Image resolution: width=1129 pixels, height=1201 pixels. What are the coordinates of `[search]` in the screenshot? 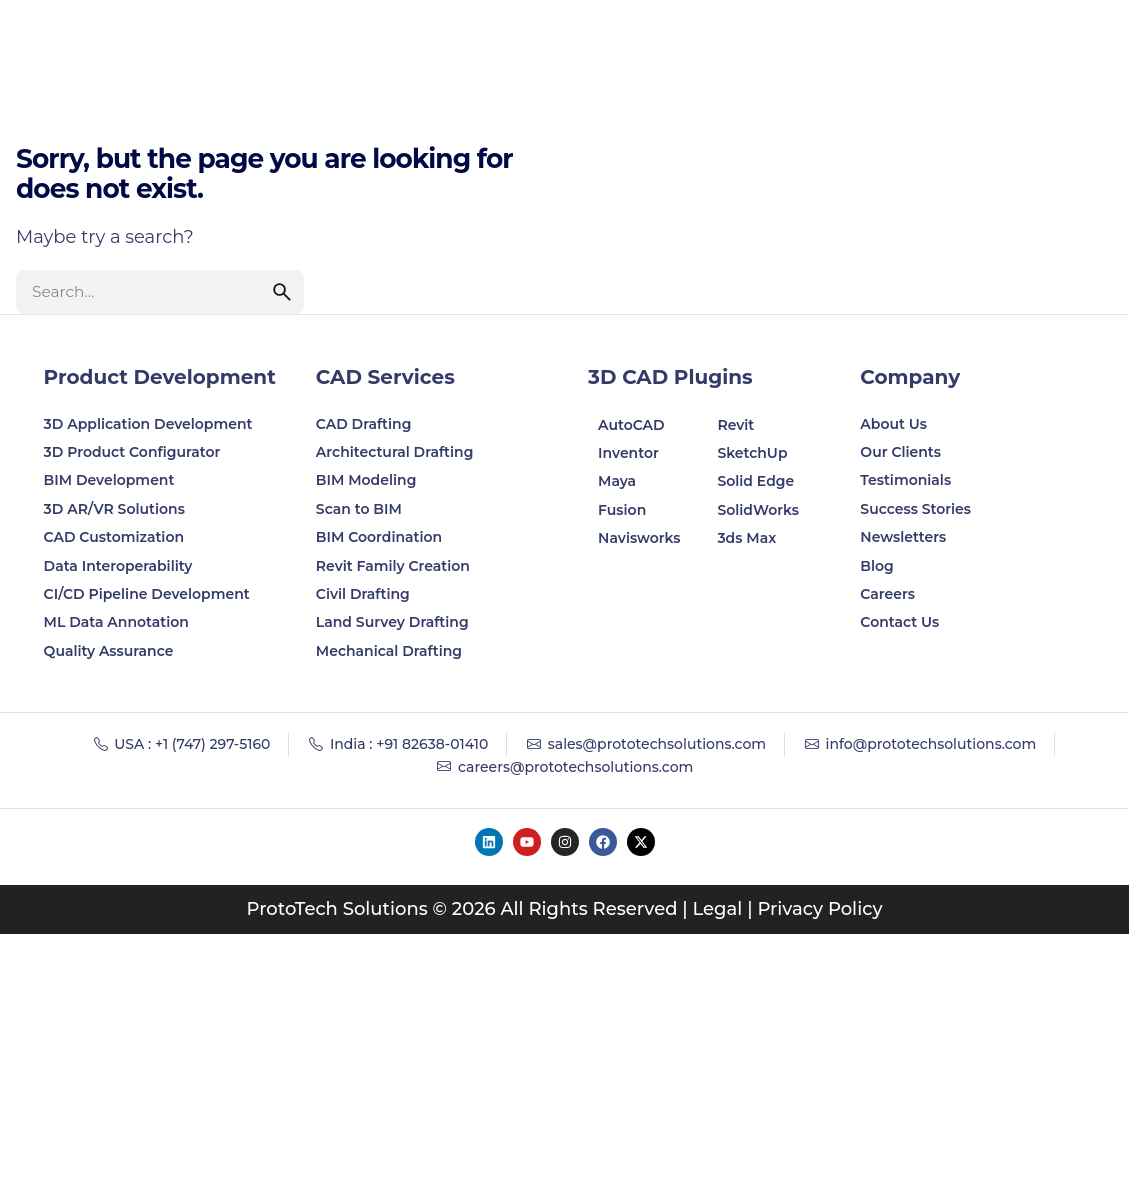 It's located at (282, 292).